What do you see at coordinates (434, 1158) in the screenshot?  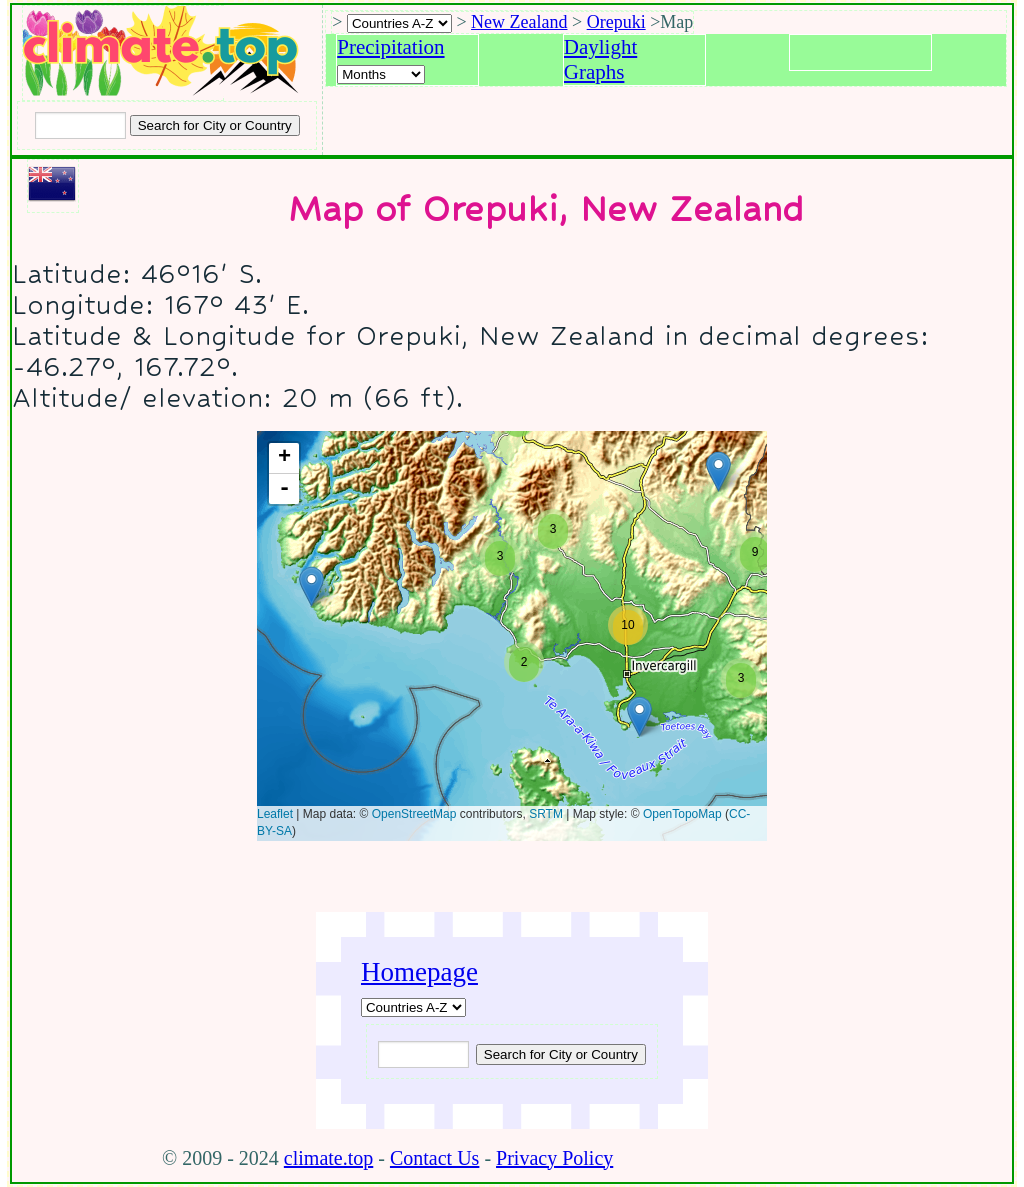 I see `Contact Us` at bounding box center [434, 1158].